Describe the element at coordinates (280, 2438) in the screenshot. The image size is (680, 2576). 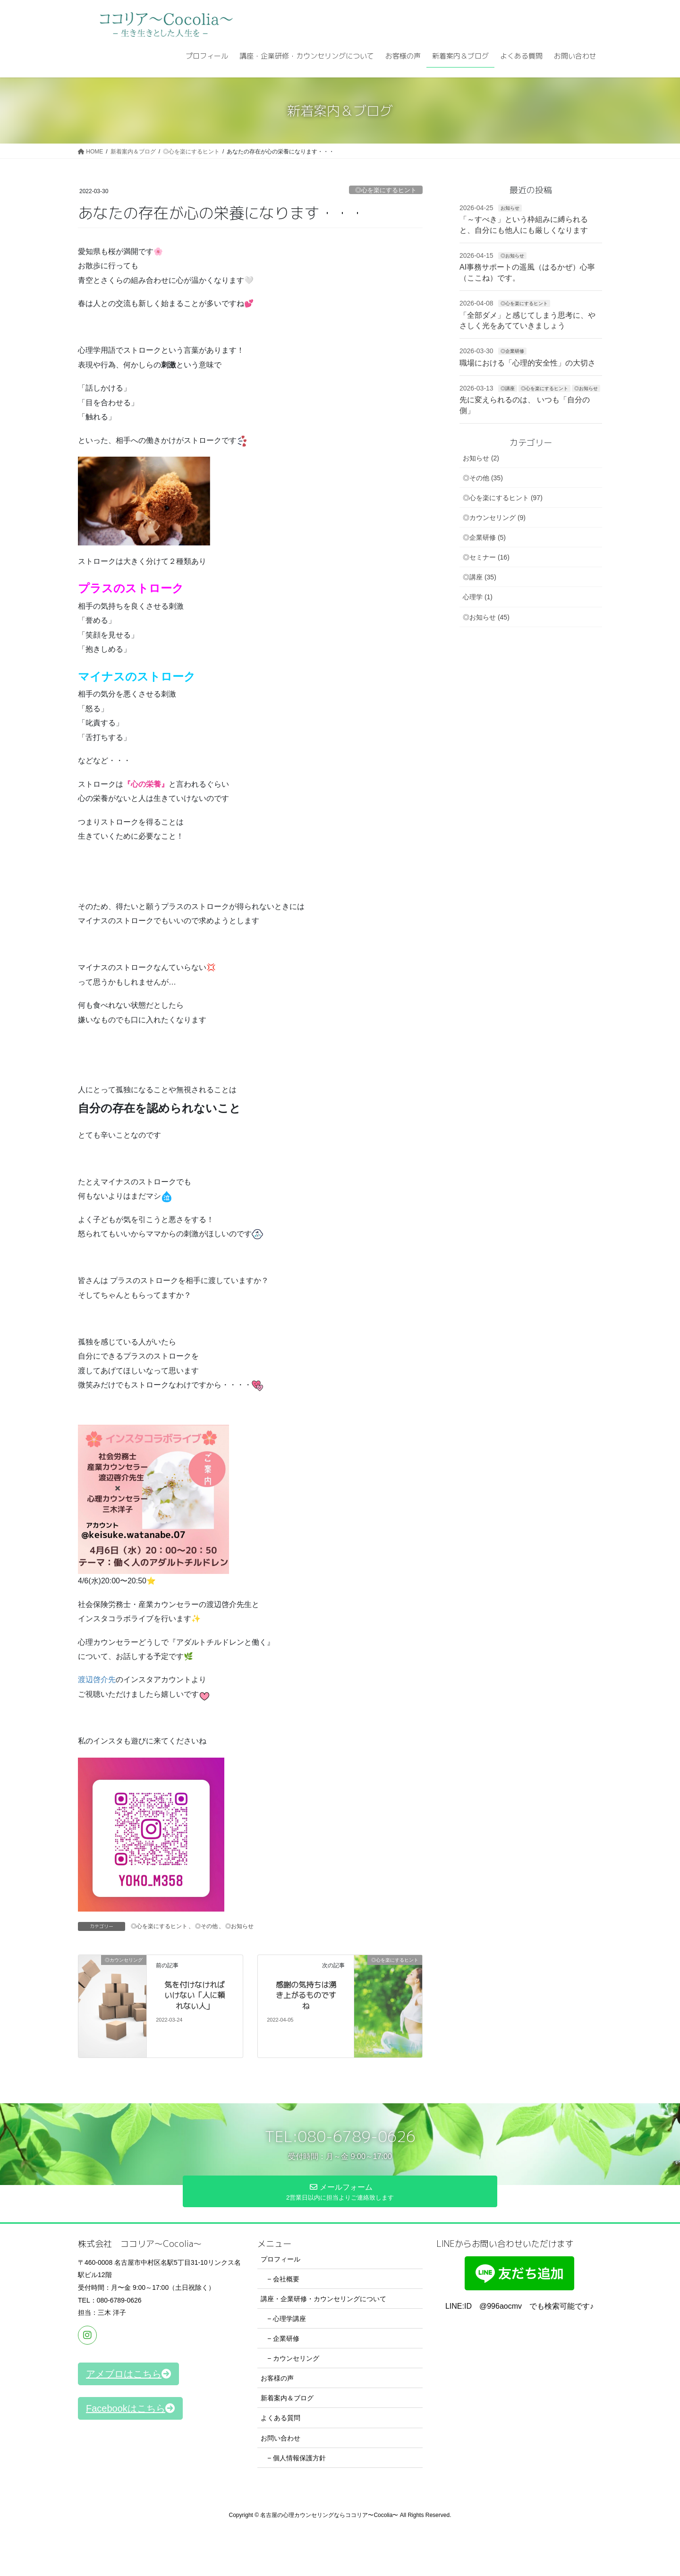
I see `お問い合わせ` at that location.